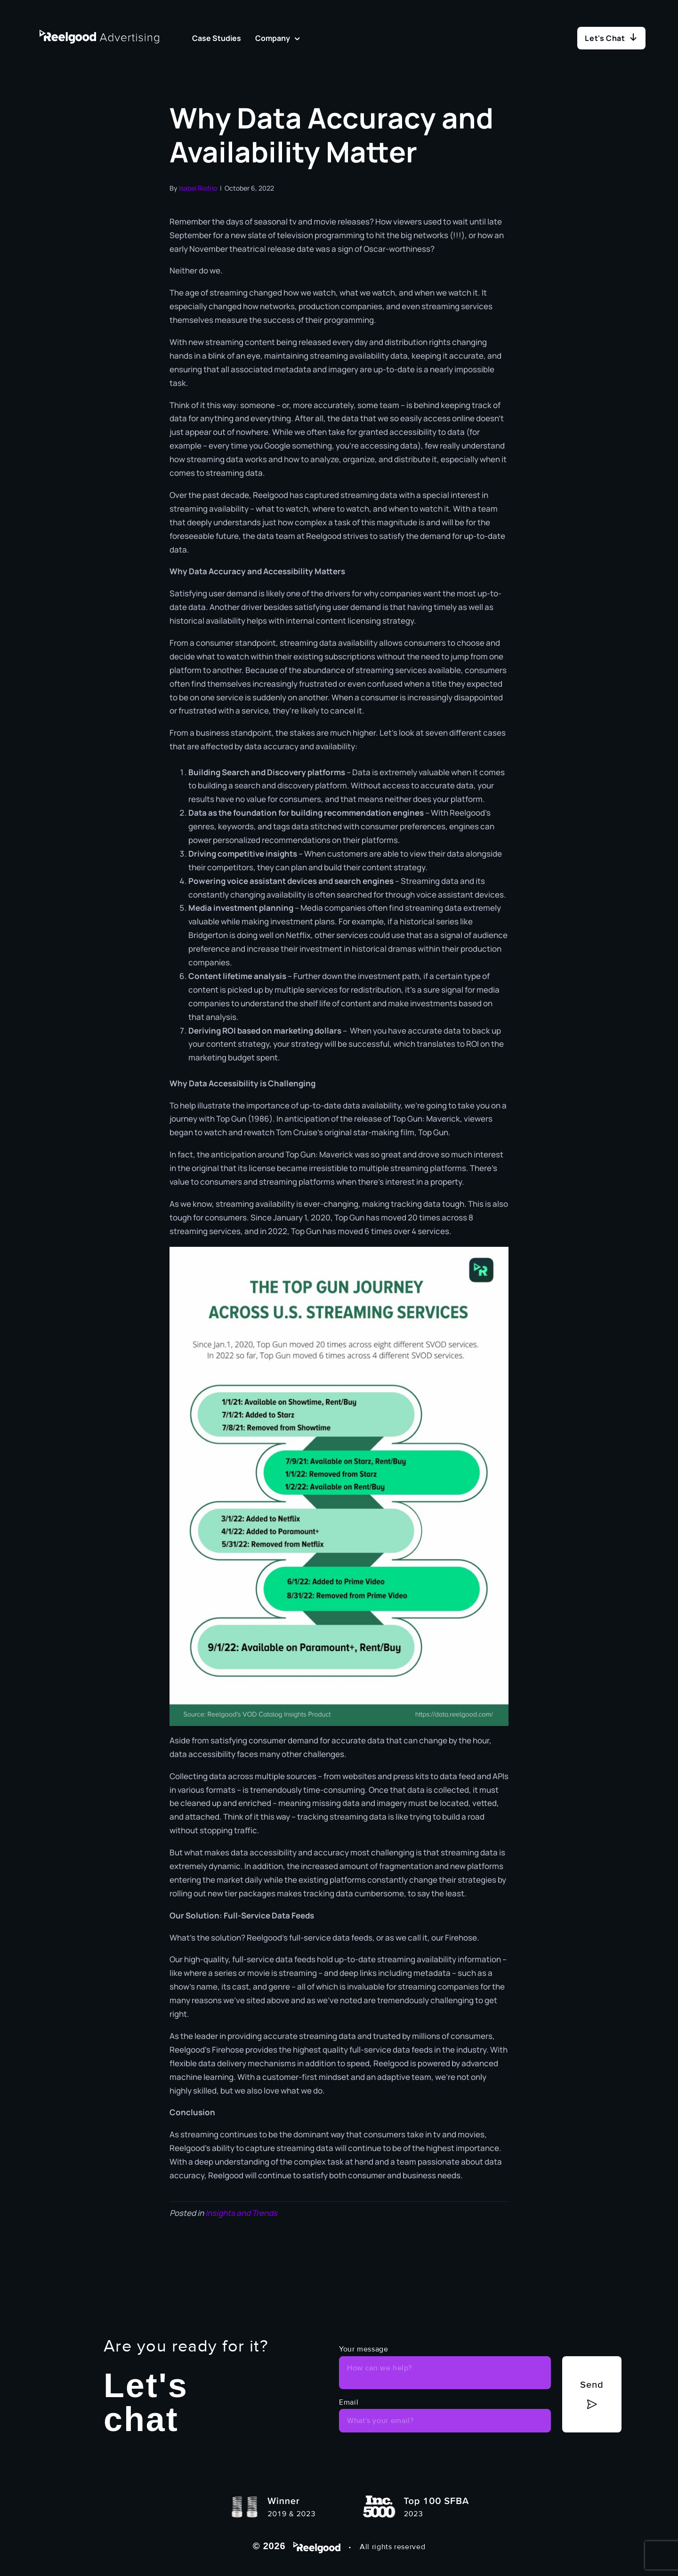 This screenshot has width=678, height=2576. Describe the element at coordinates (348, 2402) in the screenshot. I see `Email` at that location.